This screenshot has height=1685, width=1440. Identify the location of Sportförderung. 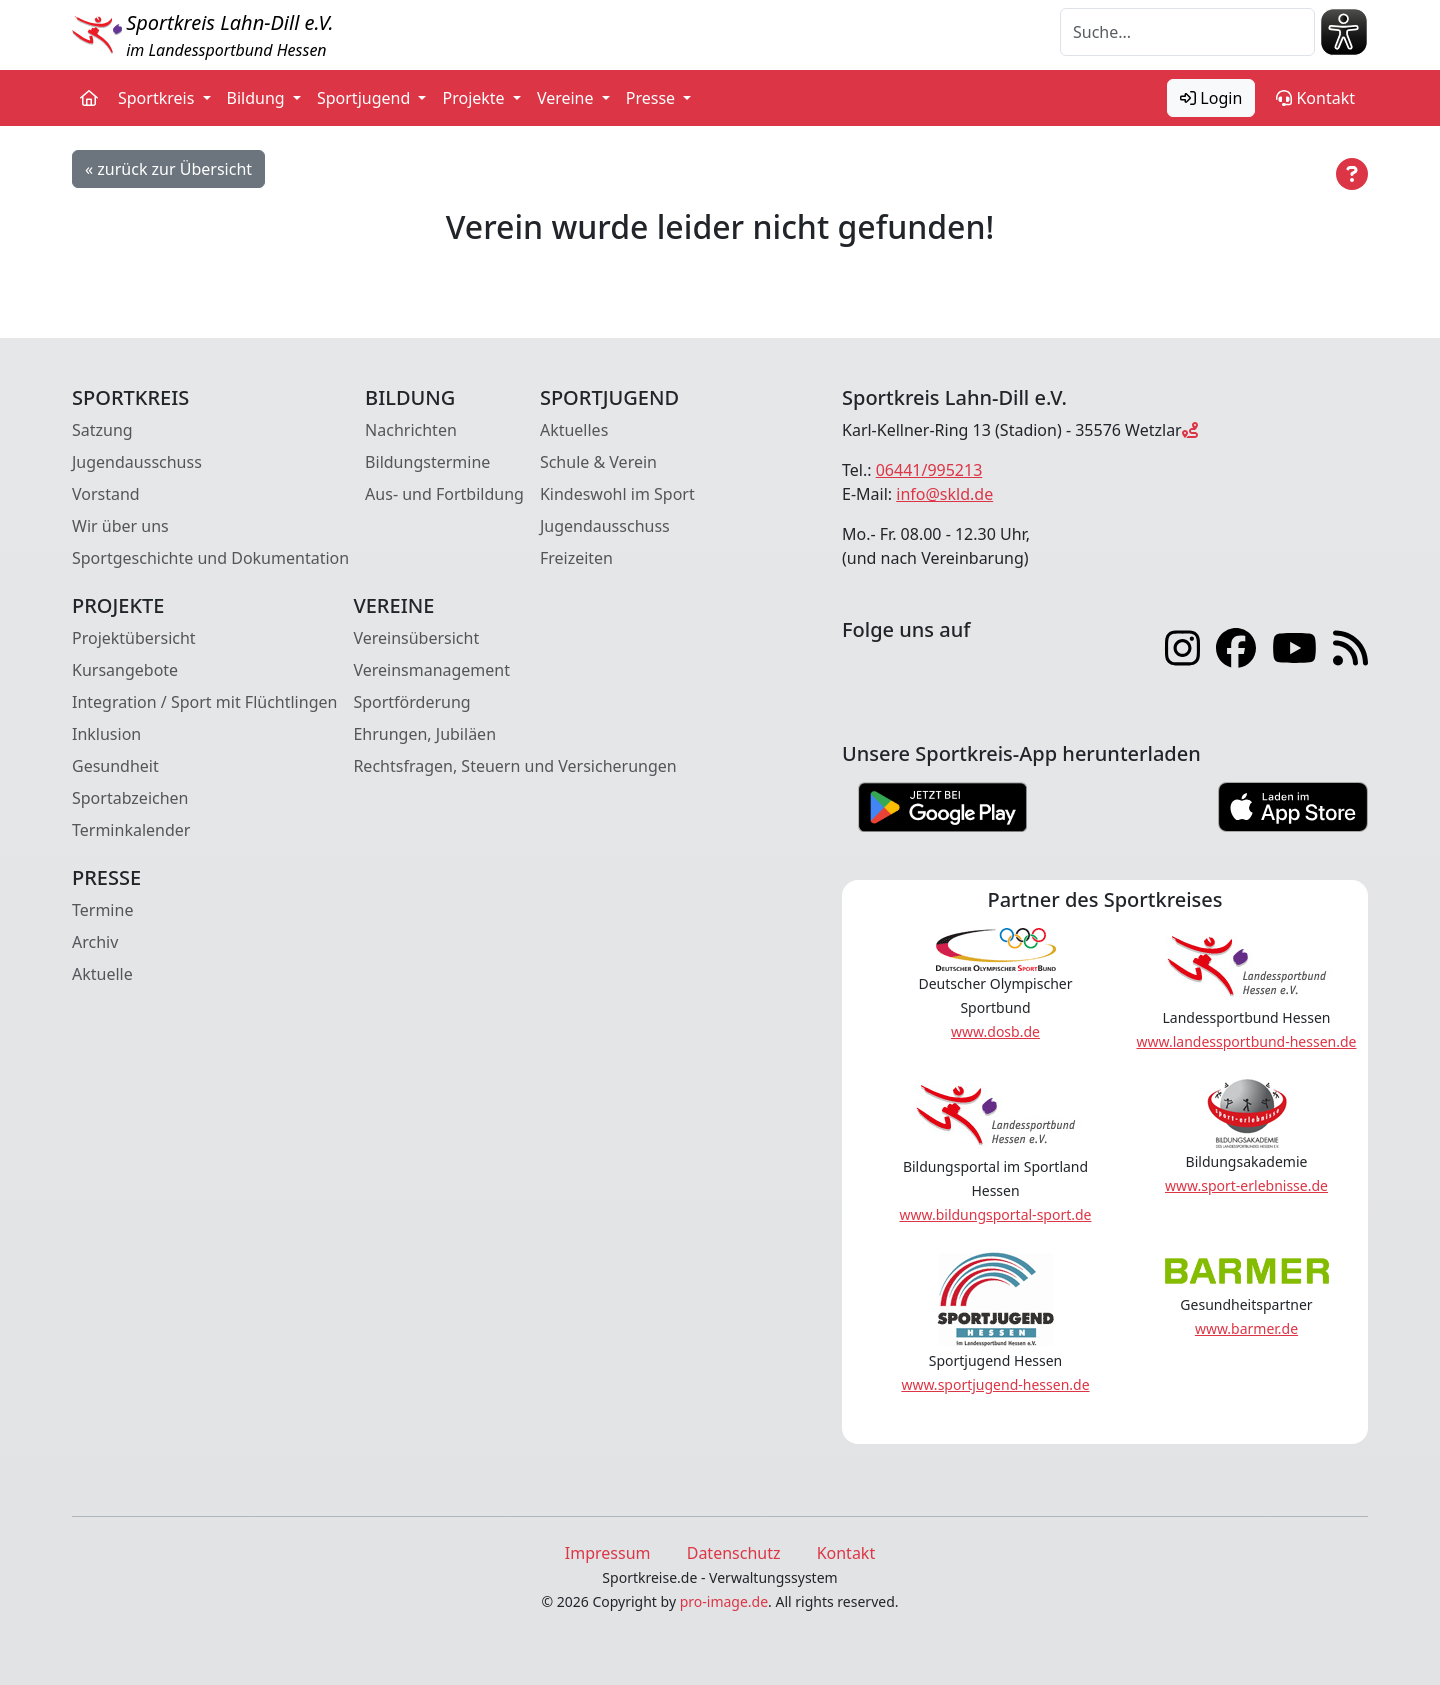
(411, 702).